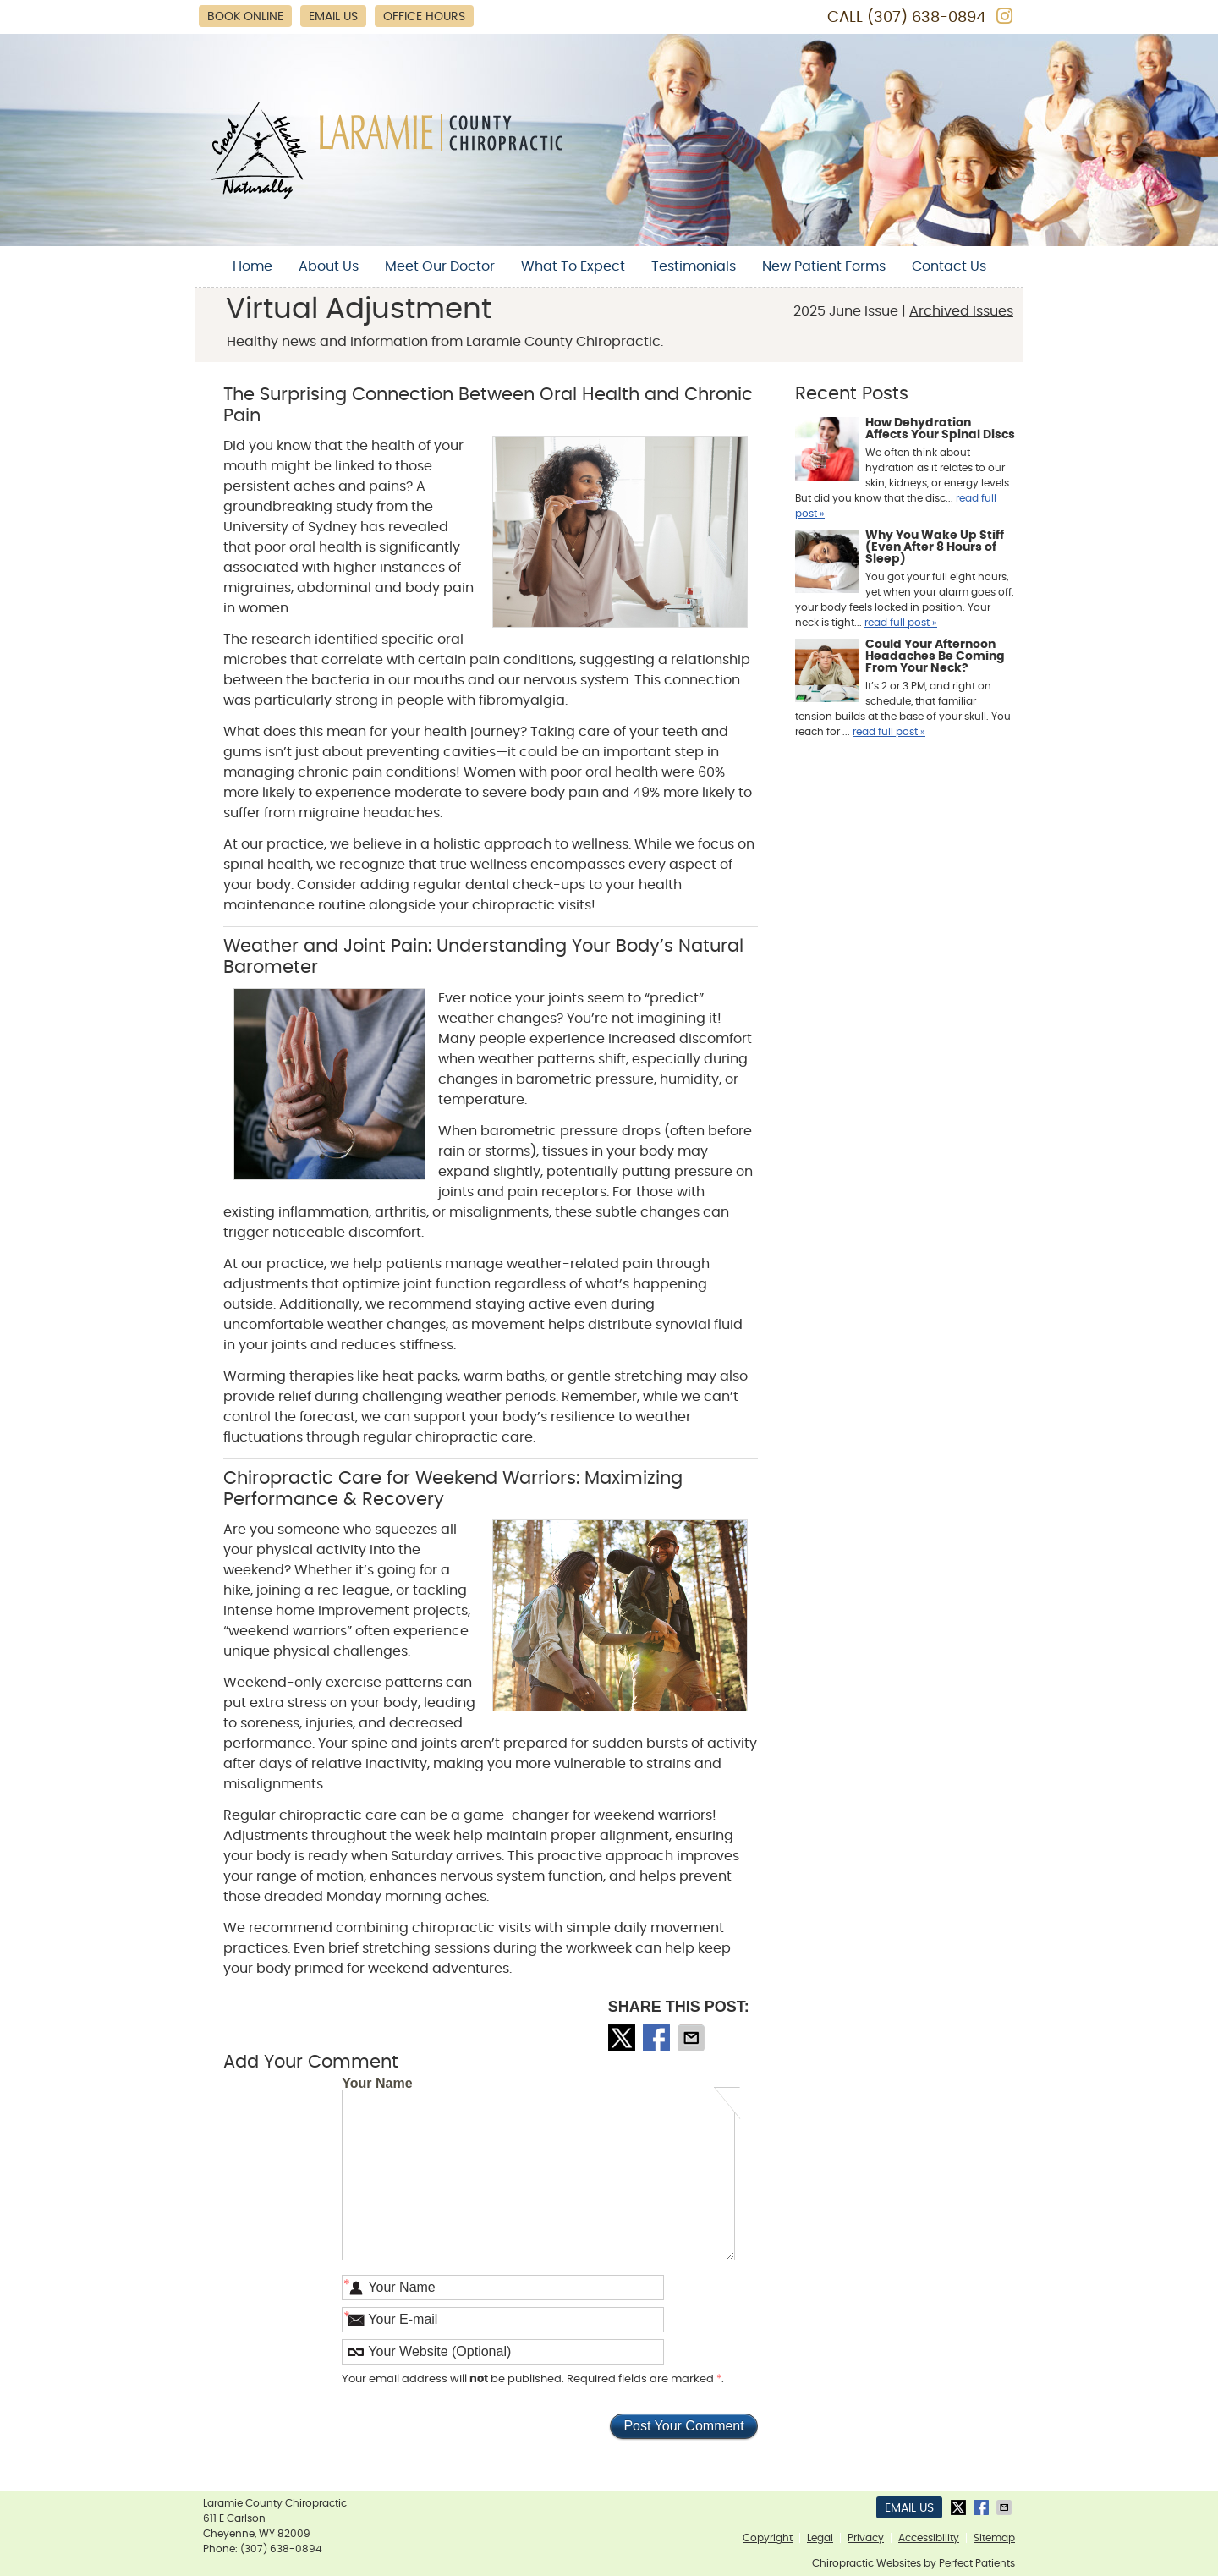  Describe the element at coordinates (658, 2037) in the screenshot. I see `Share on Facebook` at that location.